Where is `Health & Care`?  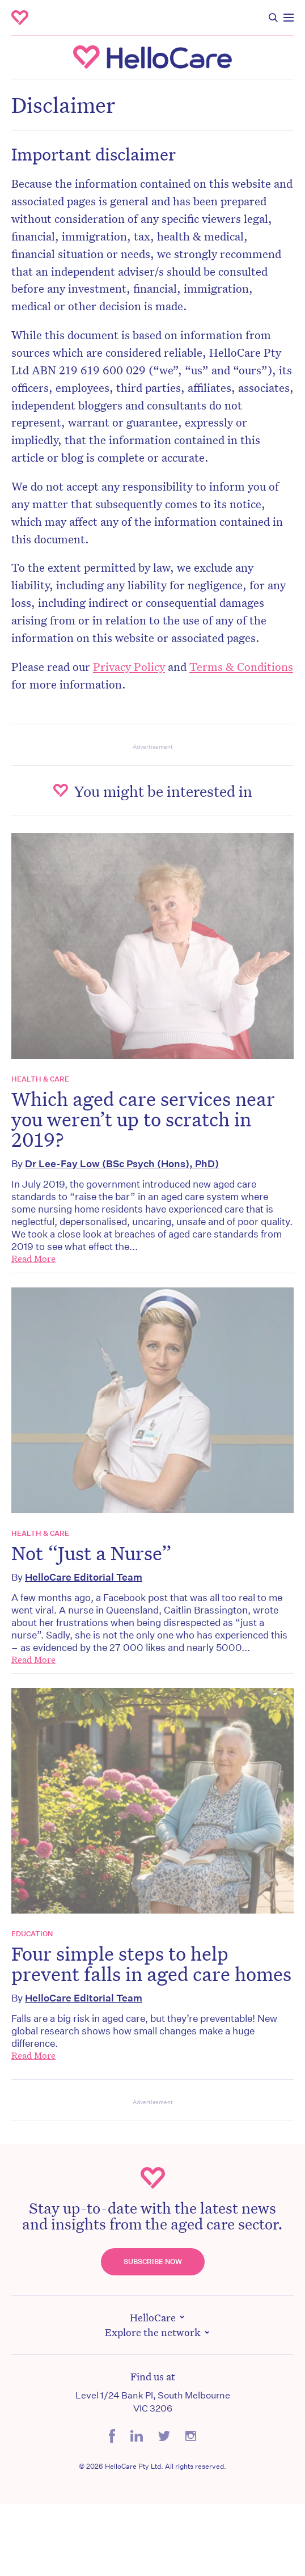
Health & Care is located at coordinates (40, 1079).